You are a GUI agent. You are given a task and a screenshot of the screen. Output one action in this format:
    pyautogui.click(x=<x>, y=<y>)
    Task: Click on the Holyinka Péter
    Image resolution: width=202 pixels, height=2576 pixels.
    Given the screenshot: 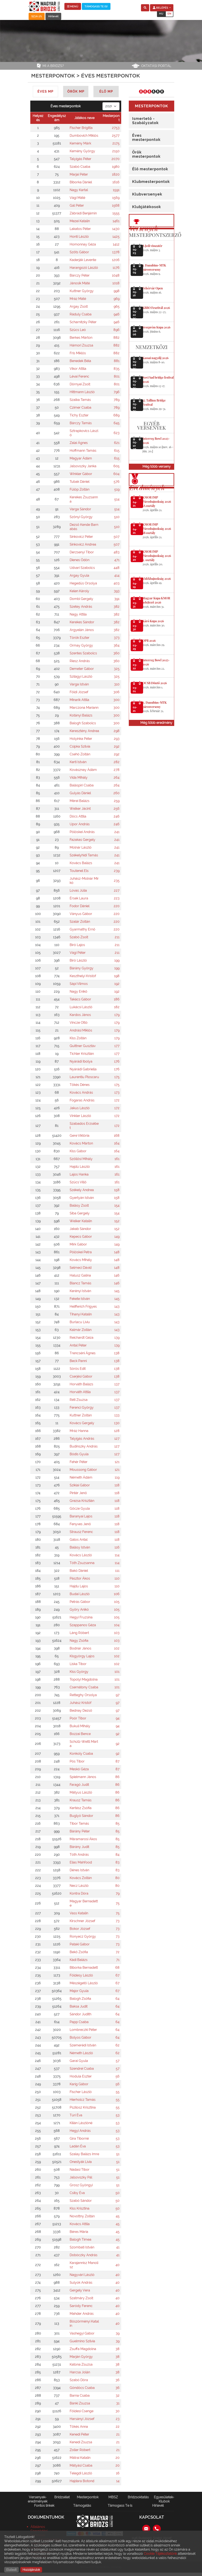 What is the action you would take?
    pyautogui.click(x=81, y=739)
    